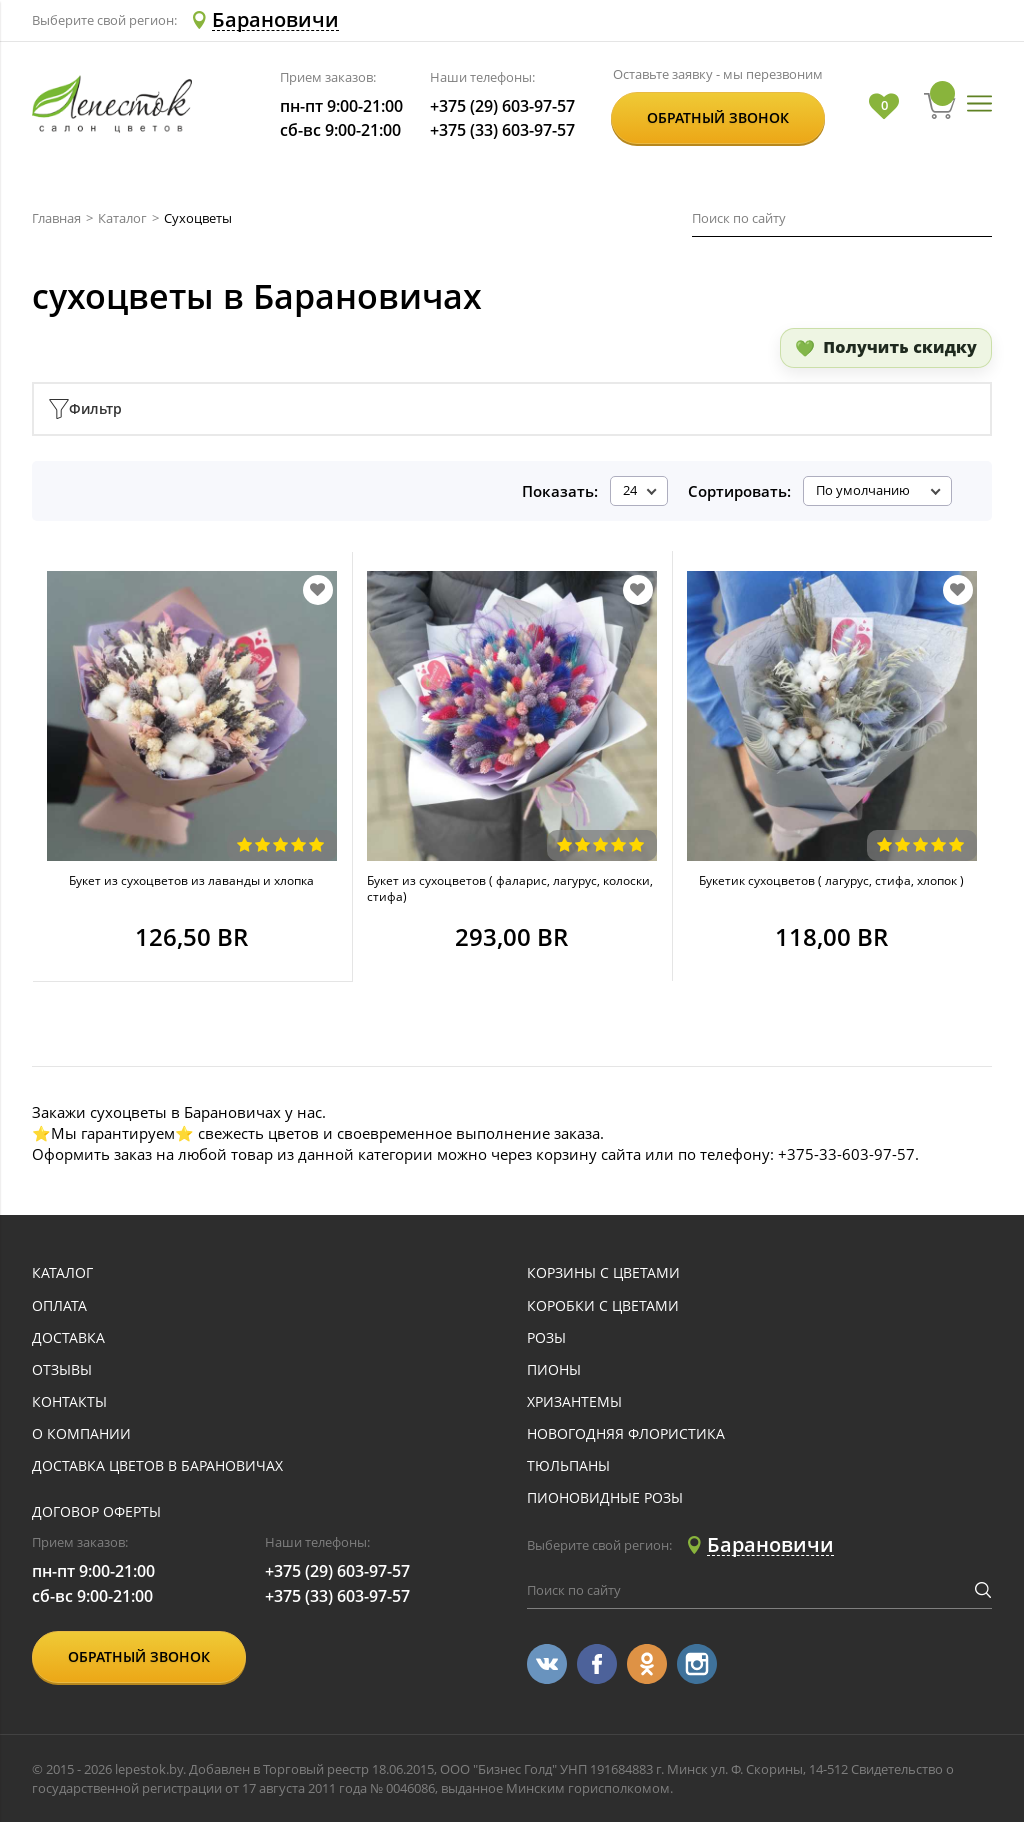 The width and height of the screenshot is (1024, 1822). I want to click on отзывы, so click(62, 1370).